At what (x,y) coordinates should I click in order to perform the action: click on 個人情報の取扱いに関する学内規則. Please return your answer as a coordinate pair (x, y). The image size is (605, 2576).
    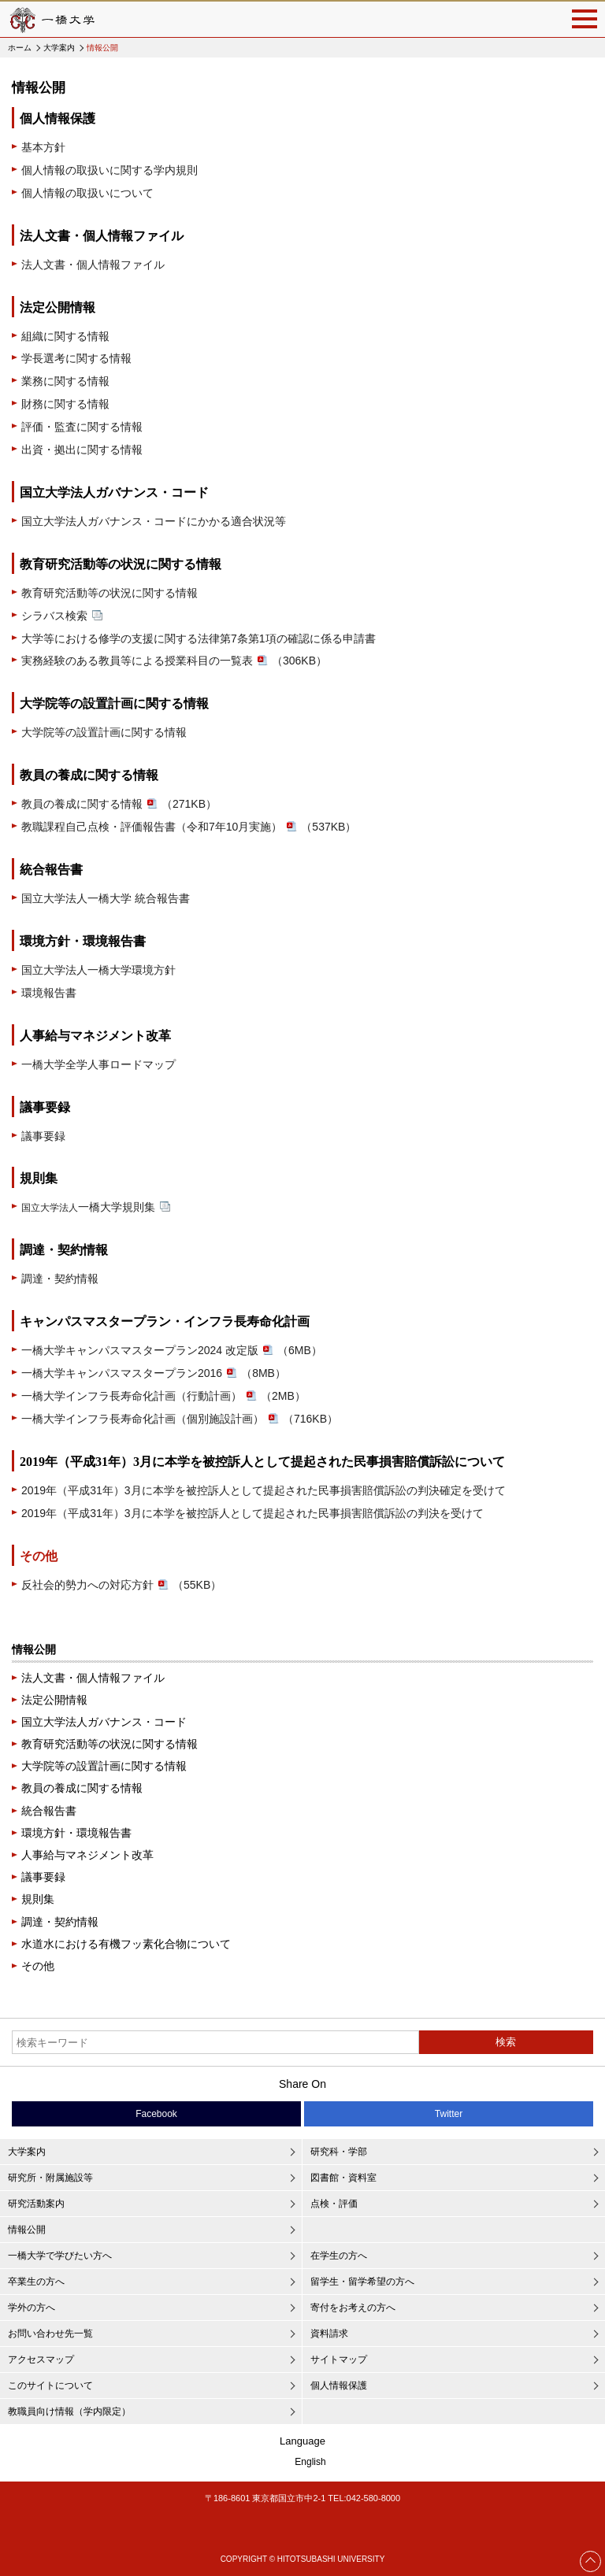
    Looking at the image, I should click on (109, 170).